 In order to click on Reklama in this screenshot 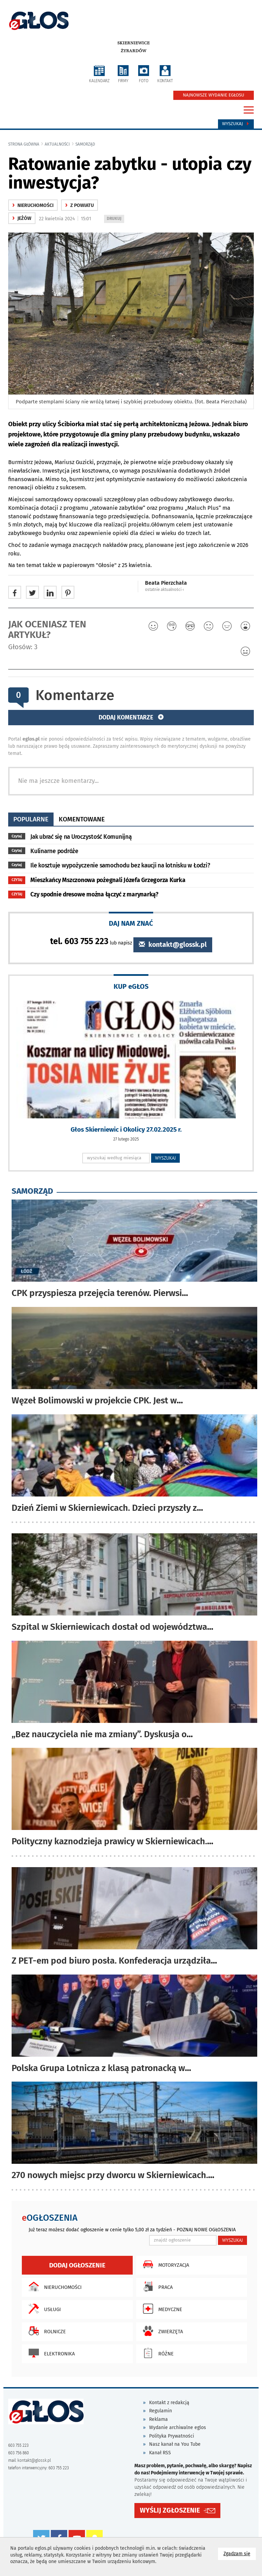, I will do `click(158, 2419)`.